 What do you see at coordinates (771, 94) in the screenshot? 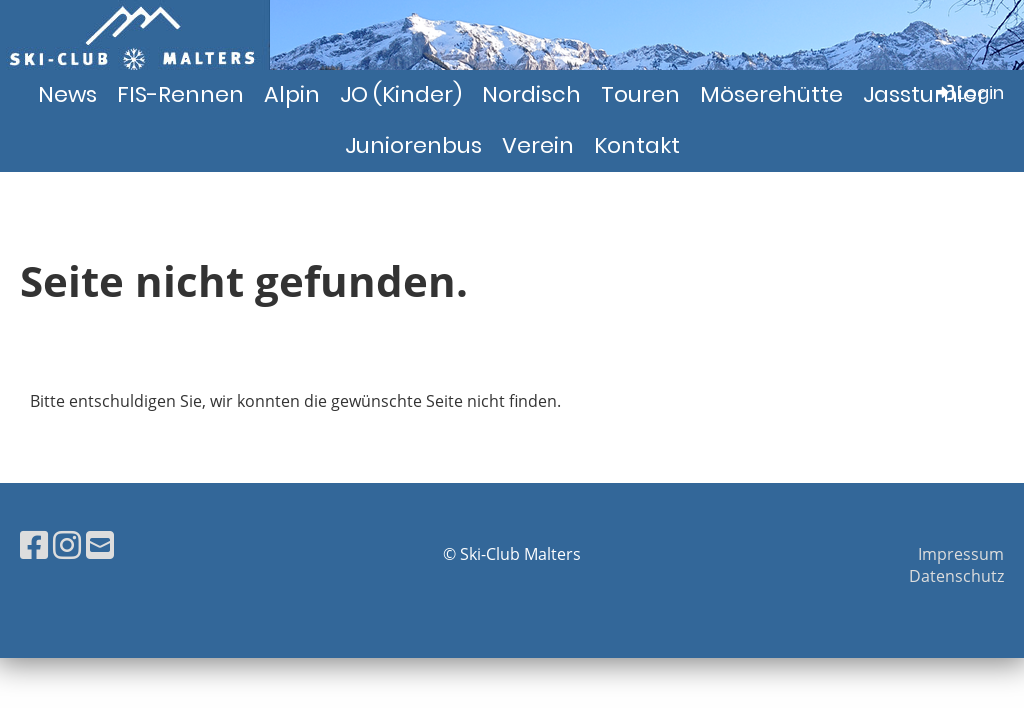
I see `Möserehütte` at bounding box center [771, 94].